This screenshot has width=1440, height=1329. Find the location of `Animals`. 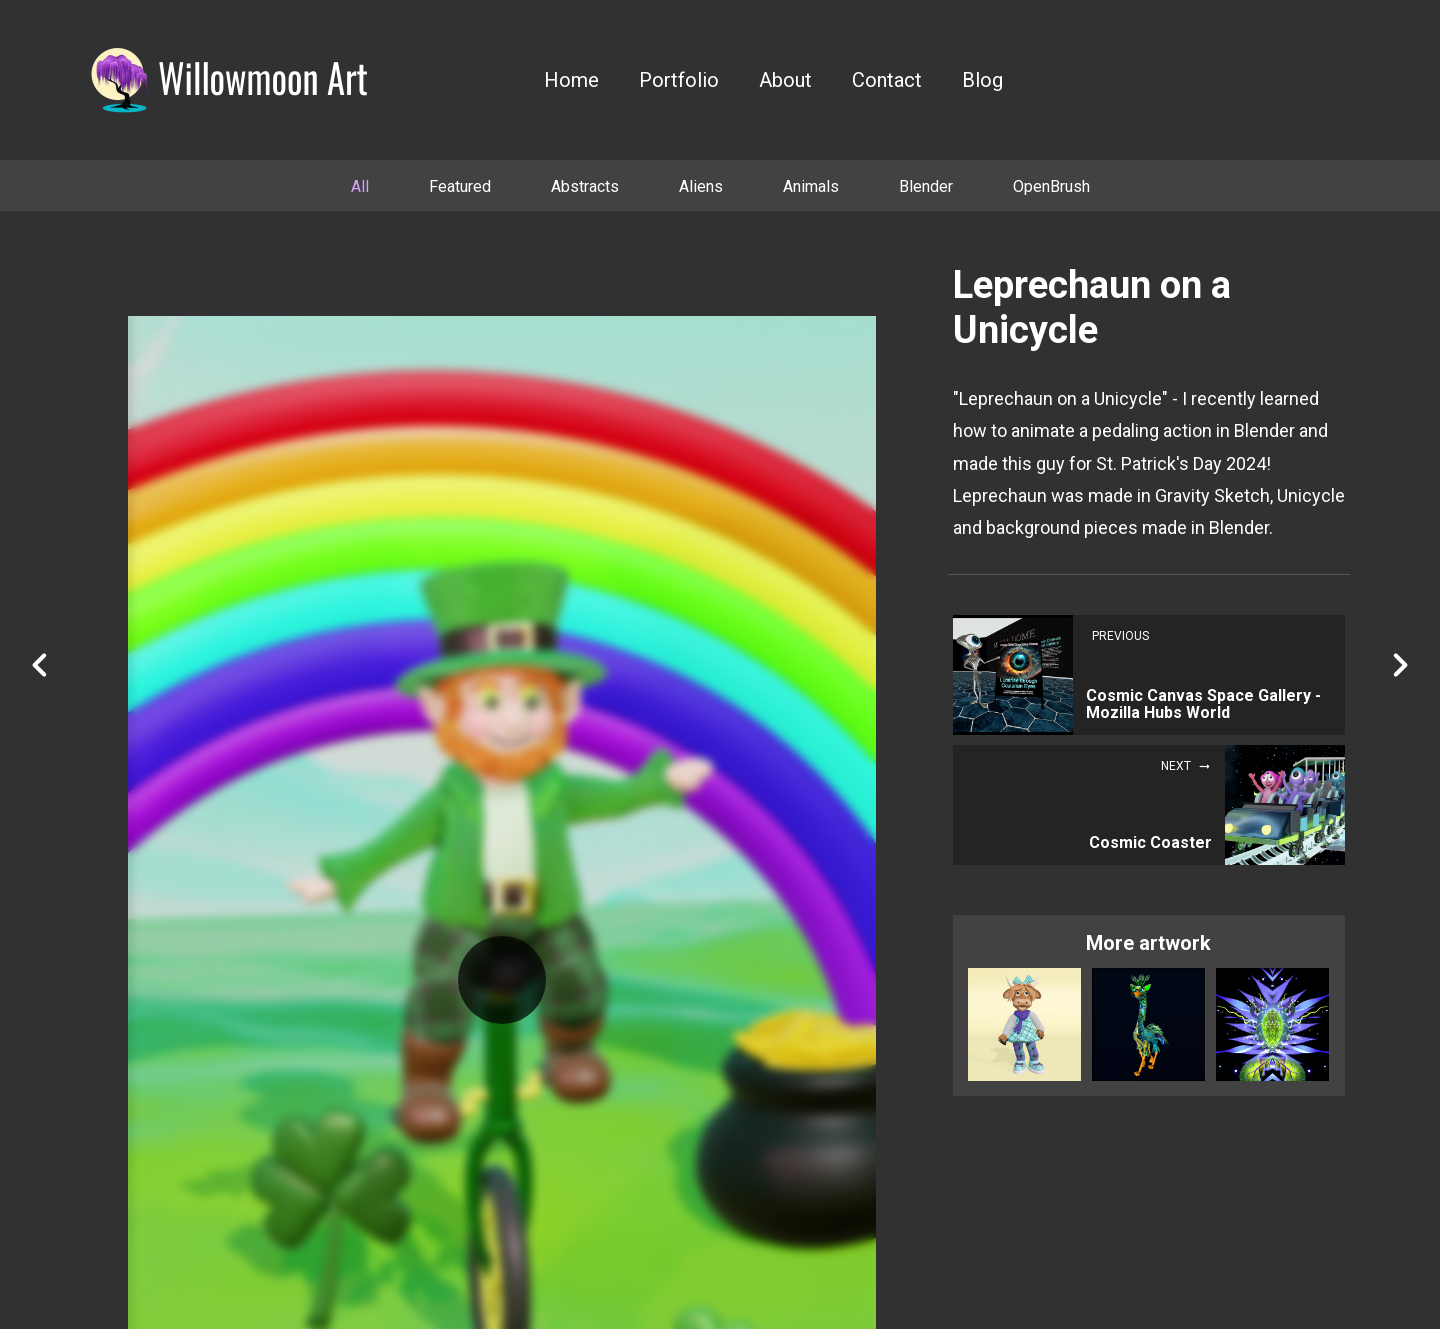

Animals is located at coordinates (811, 186).